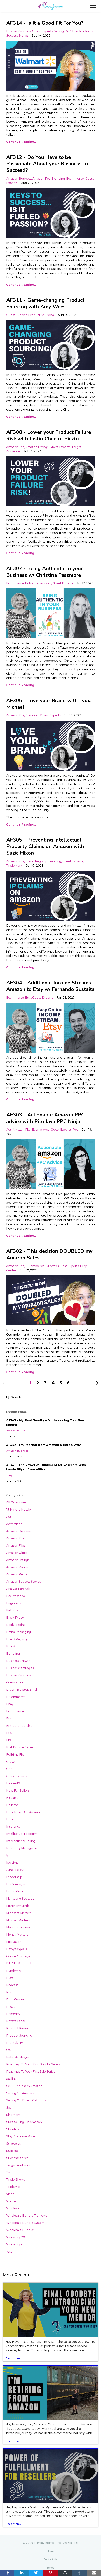  Describe the element at coordinates (16, 1574) in the screenshot. I see `amazon prime` at that location.